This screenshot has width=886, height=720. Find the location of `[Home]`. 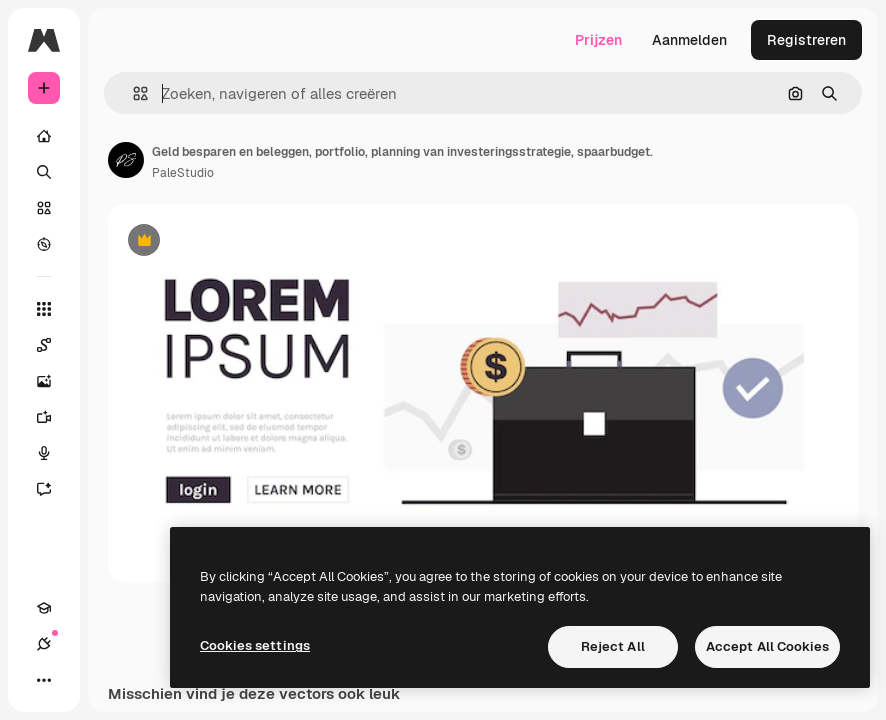

[Home] is located at coordinates (44, 136).